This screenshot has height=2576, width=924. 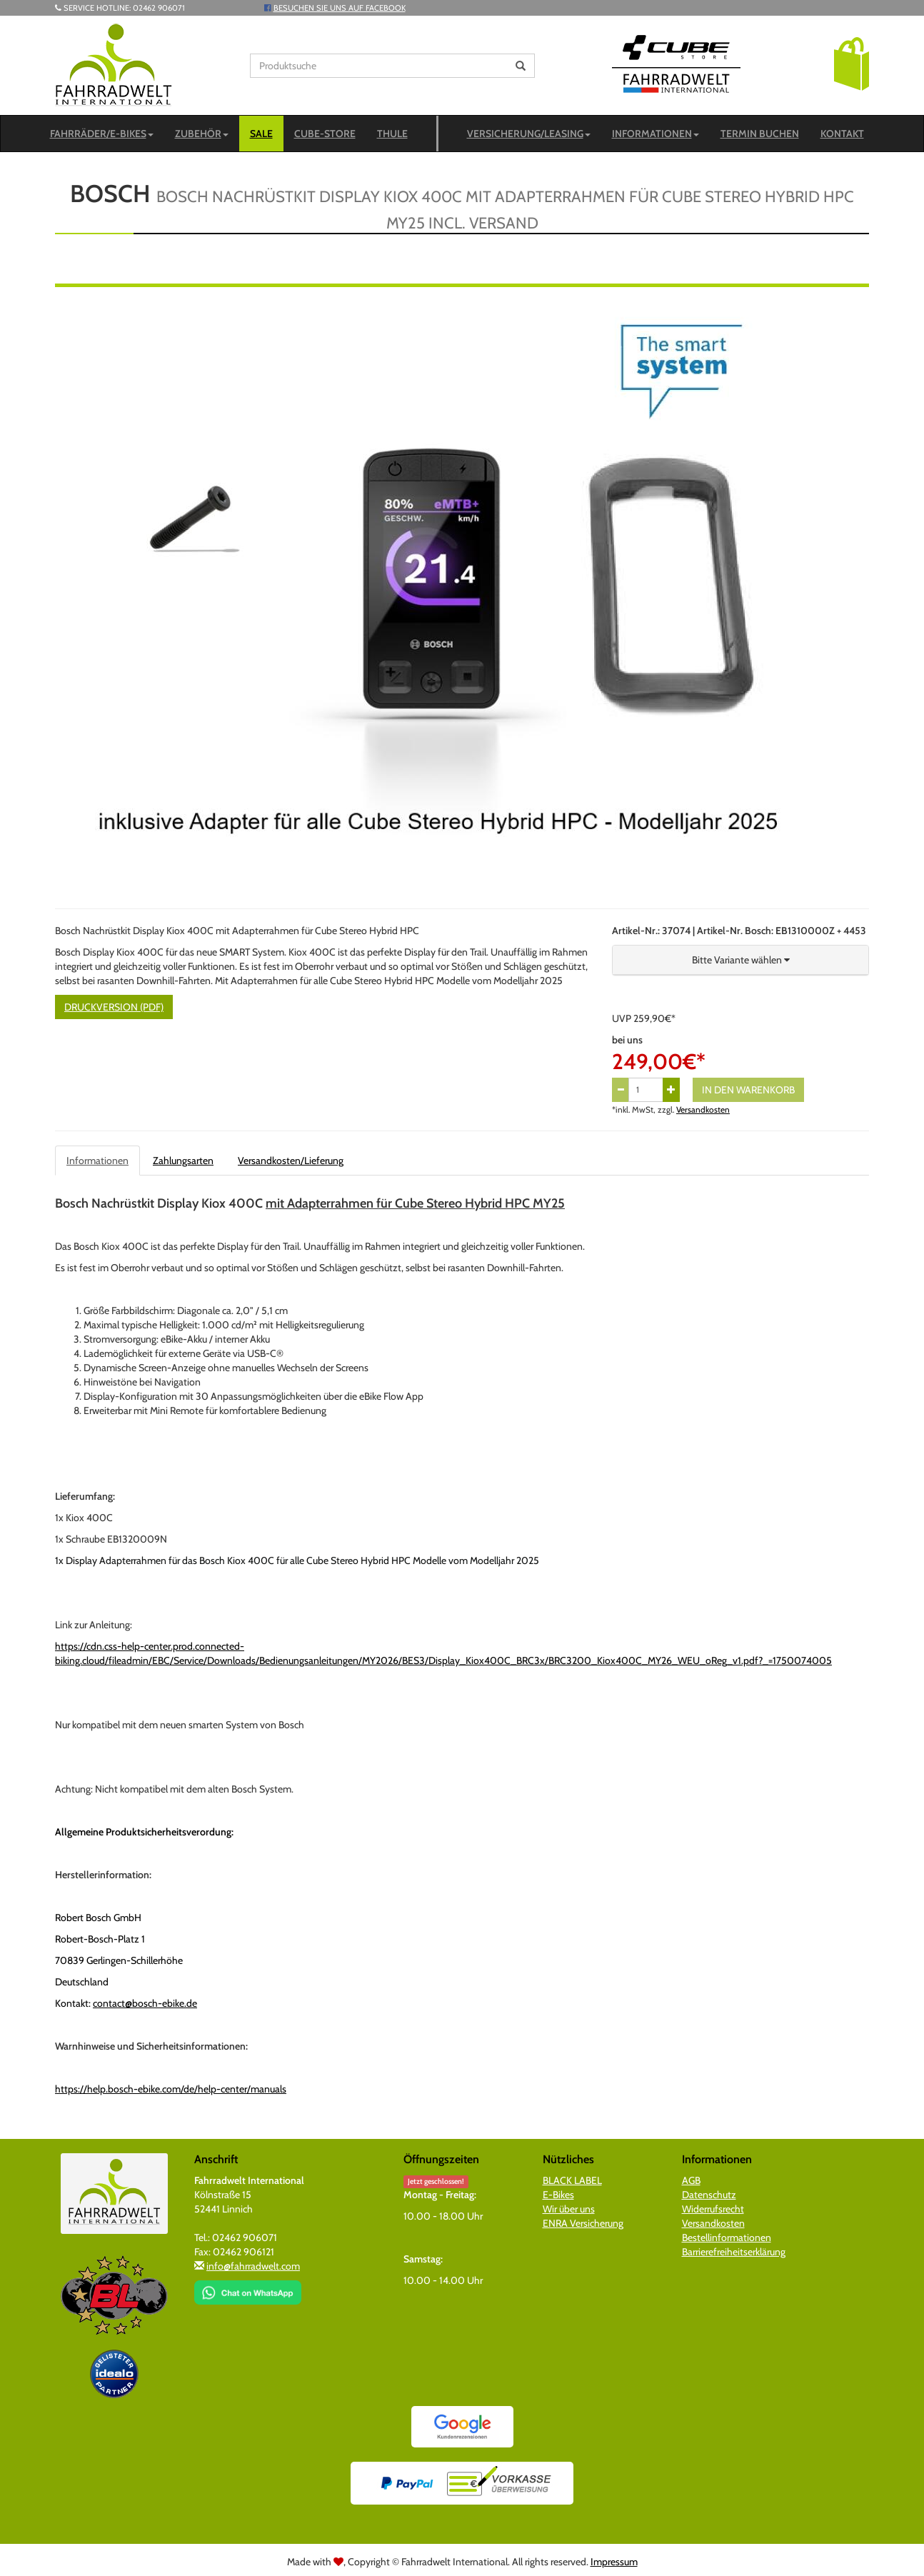 What do you see at coordinates (748, 1089) in the screenshot?
I see `In den Warenkorb` at bounding box center [748, 1089].